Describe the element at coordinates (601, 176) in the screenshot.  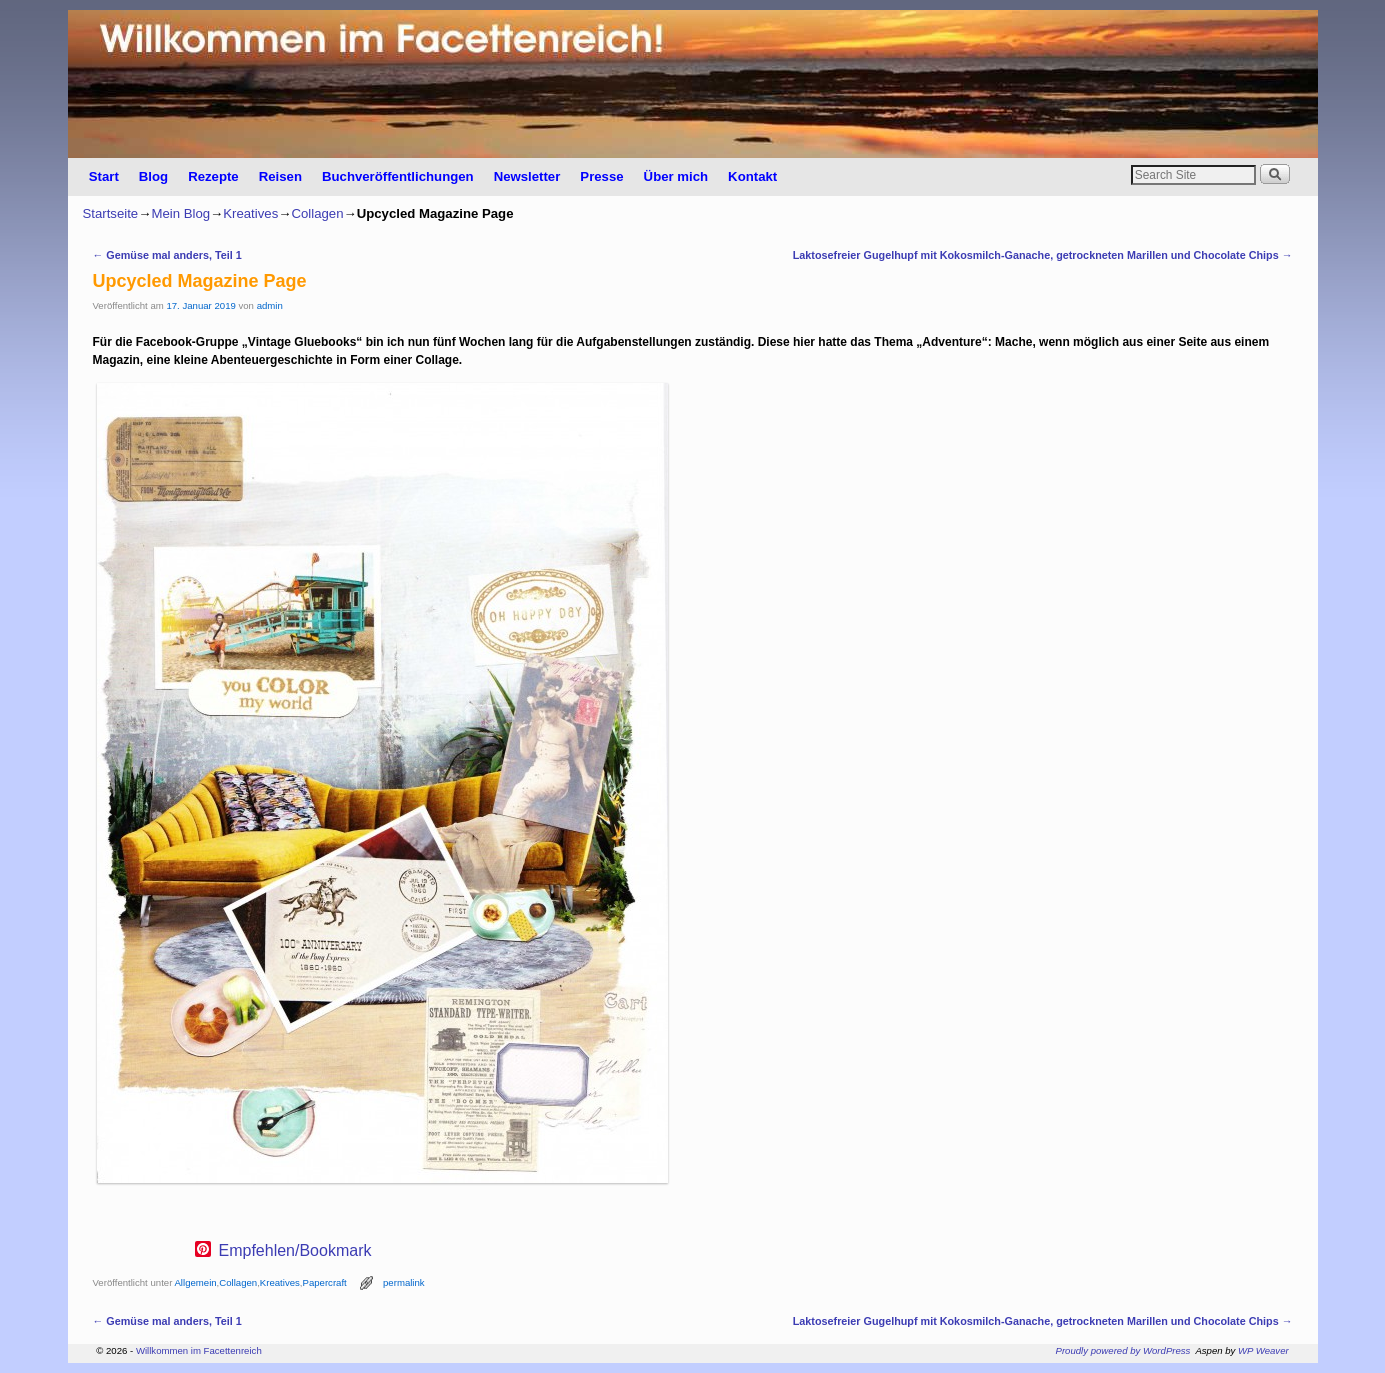
I see `Presse` at that location.